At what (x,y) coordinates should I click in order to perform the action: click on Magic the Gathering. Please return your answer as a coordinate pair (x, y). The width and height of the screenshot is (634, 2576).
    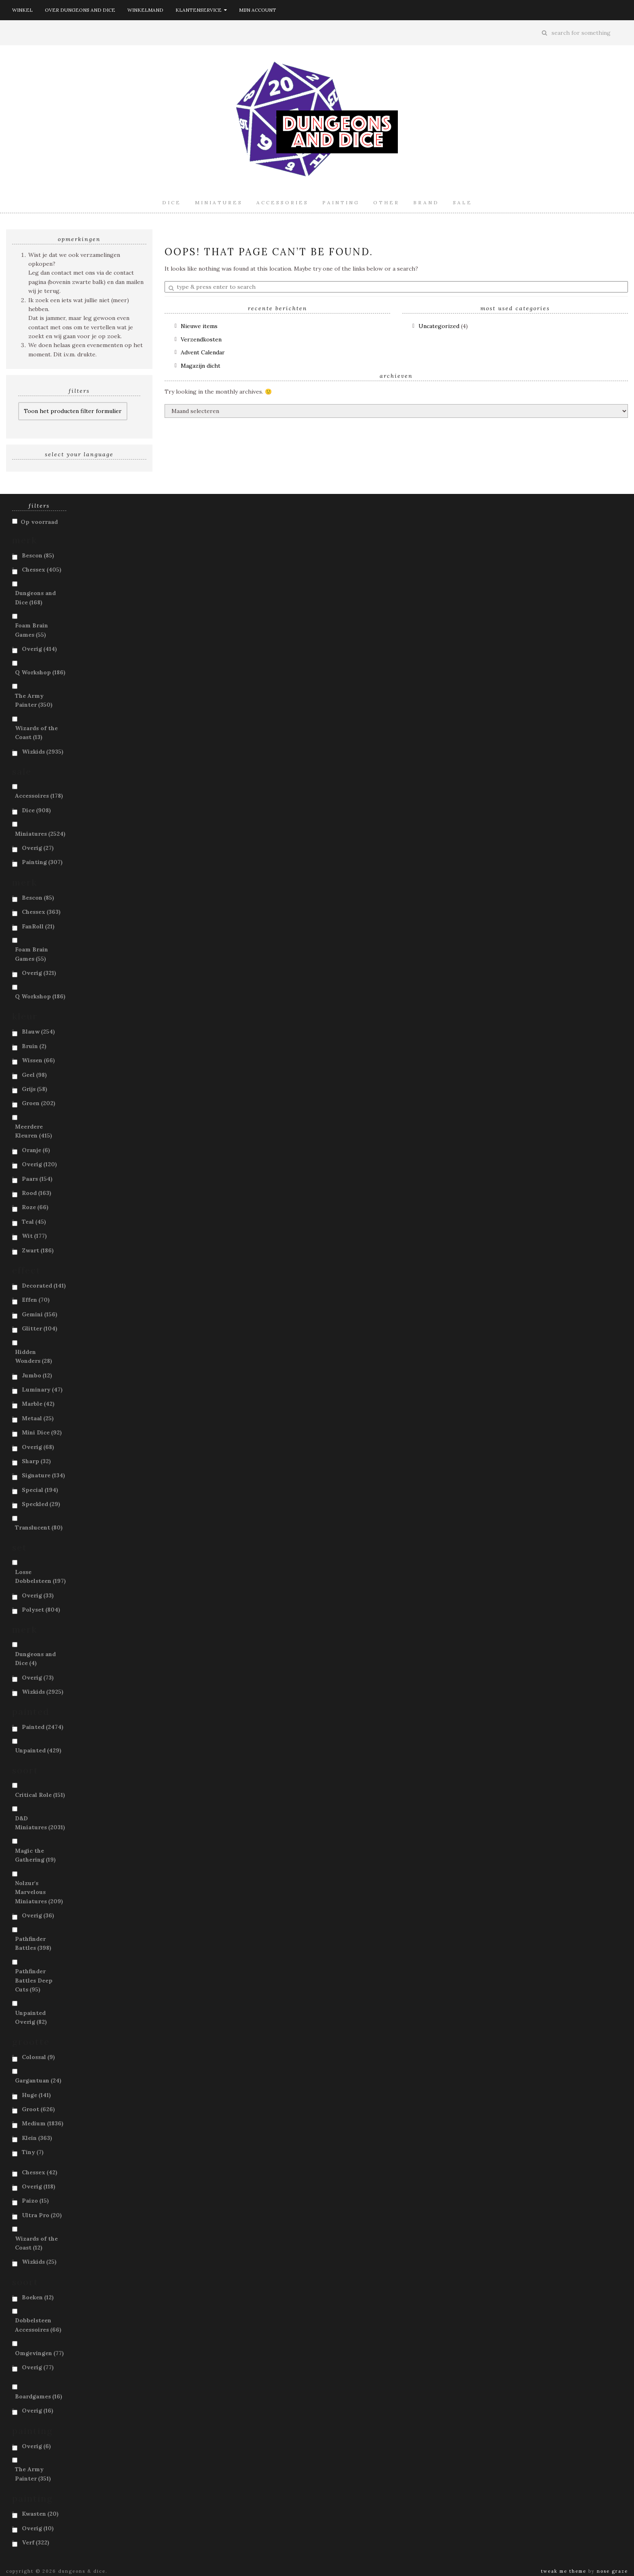
    Looking at the image, I should click on (35, 1855).